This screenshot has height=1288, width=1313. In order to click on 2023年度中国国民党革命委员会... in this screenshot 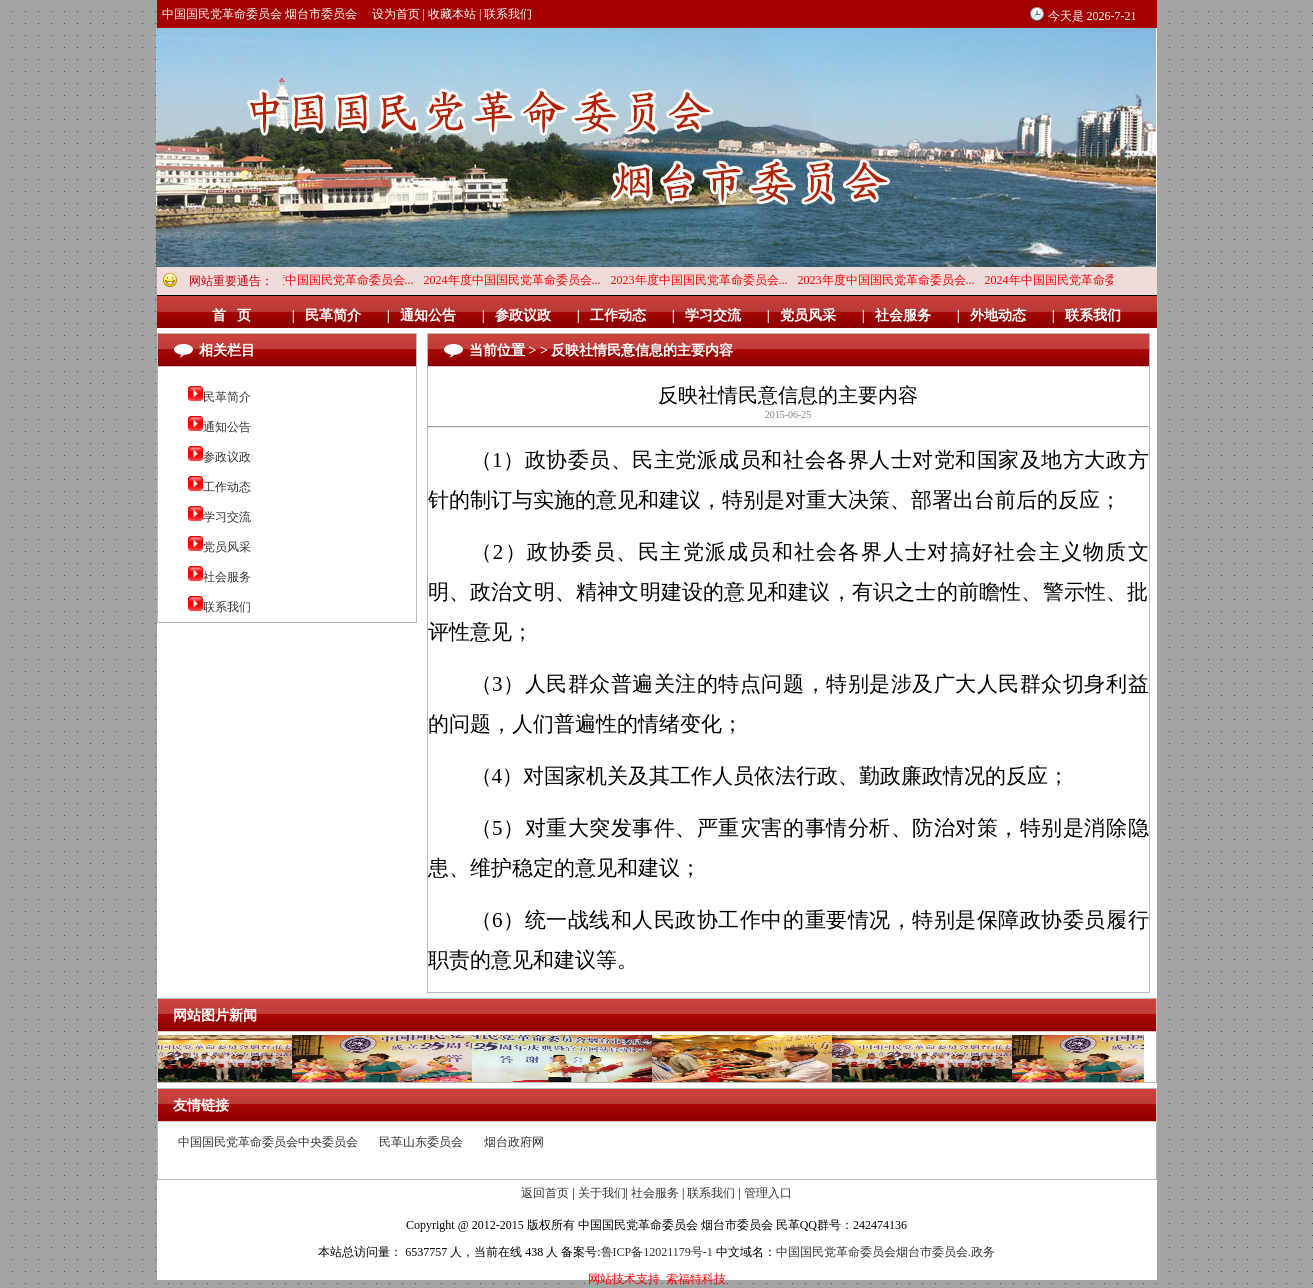, I will do `click(703, 280)`.